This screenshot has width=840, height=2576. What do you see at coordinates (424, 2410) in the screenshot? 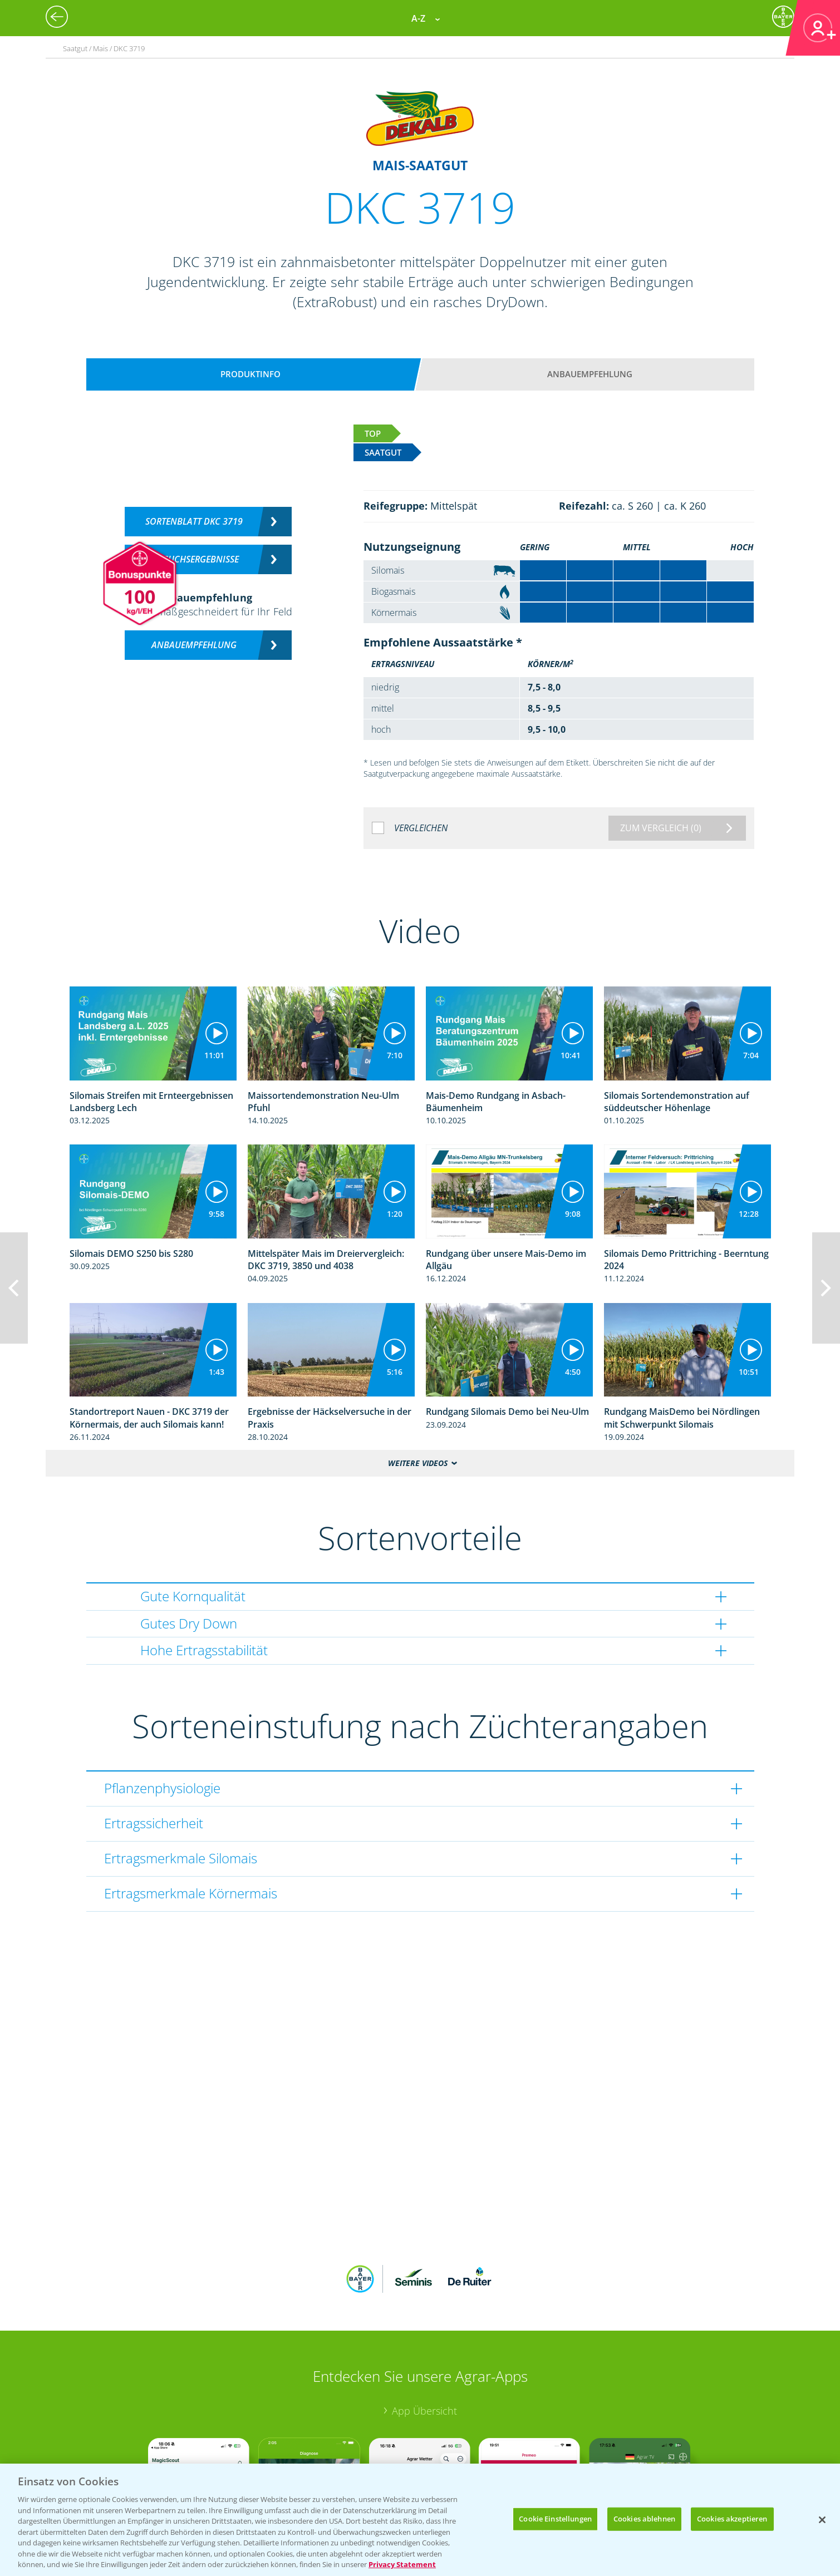
I see `App Übersicht` at bounding box center [424, 2410].